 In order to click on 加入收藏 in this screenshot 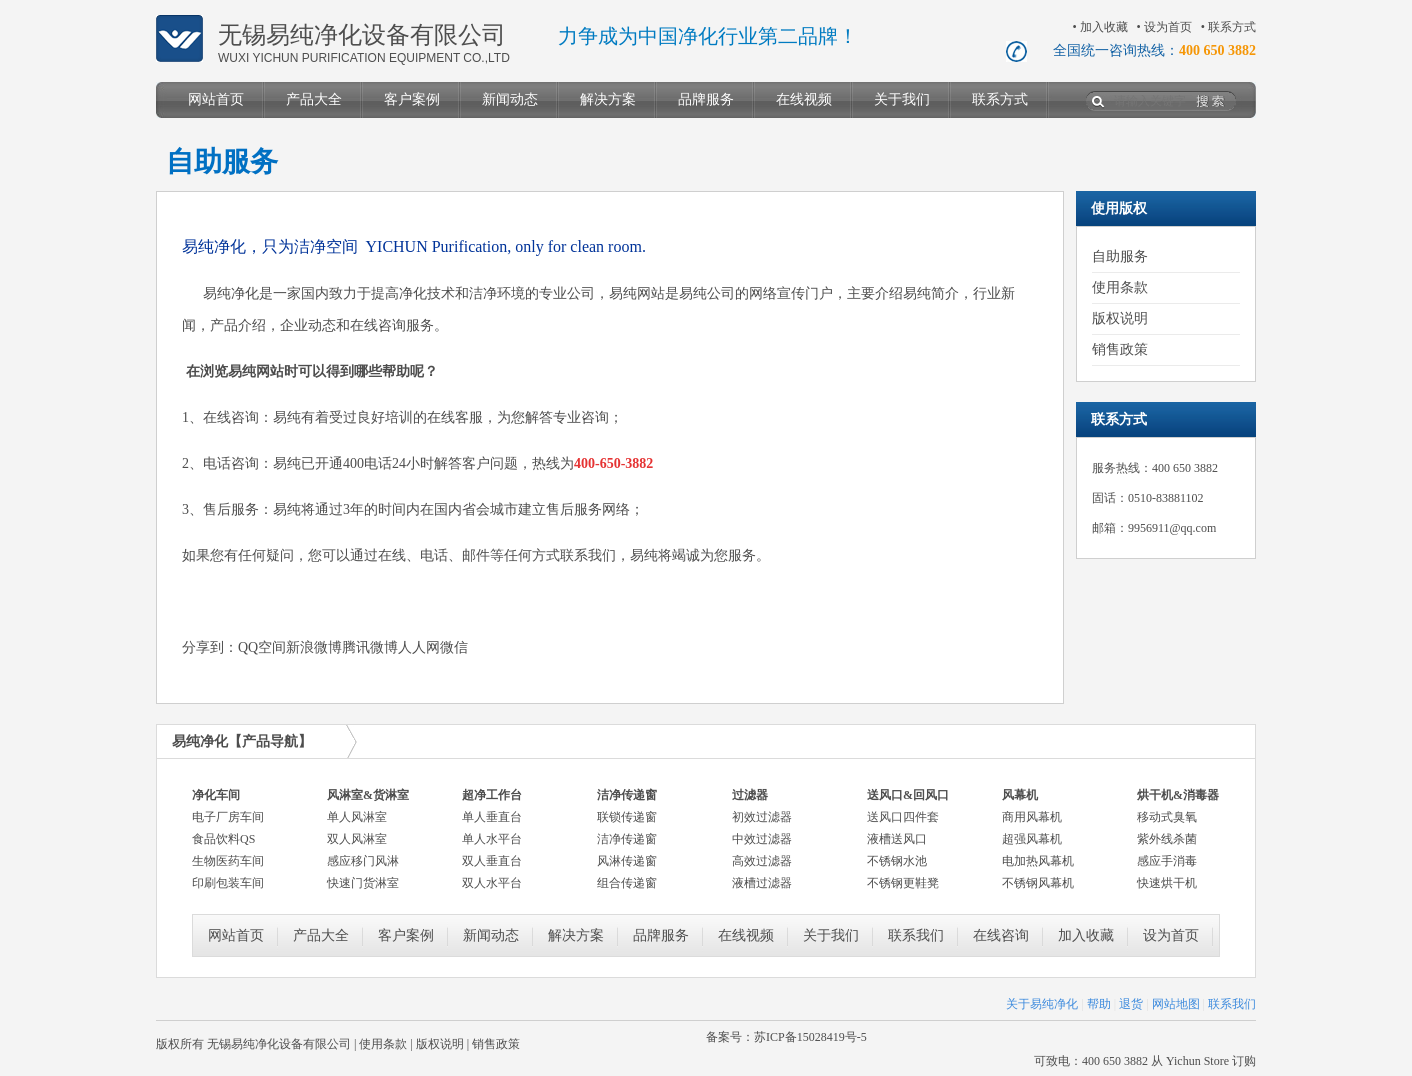, I will do `click(1104, 27)`.